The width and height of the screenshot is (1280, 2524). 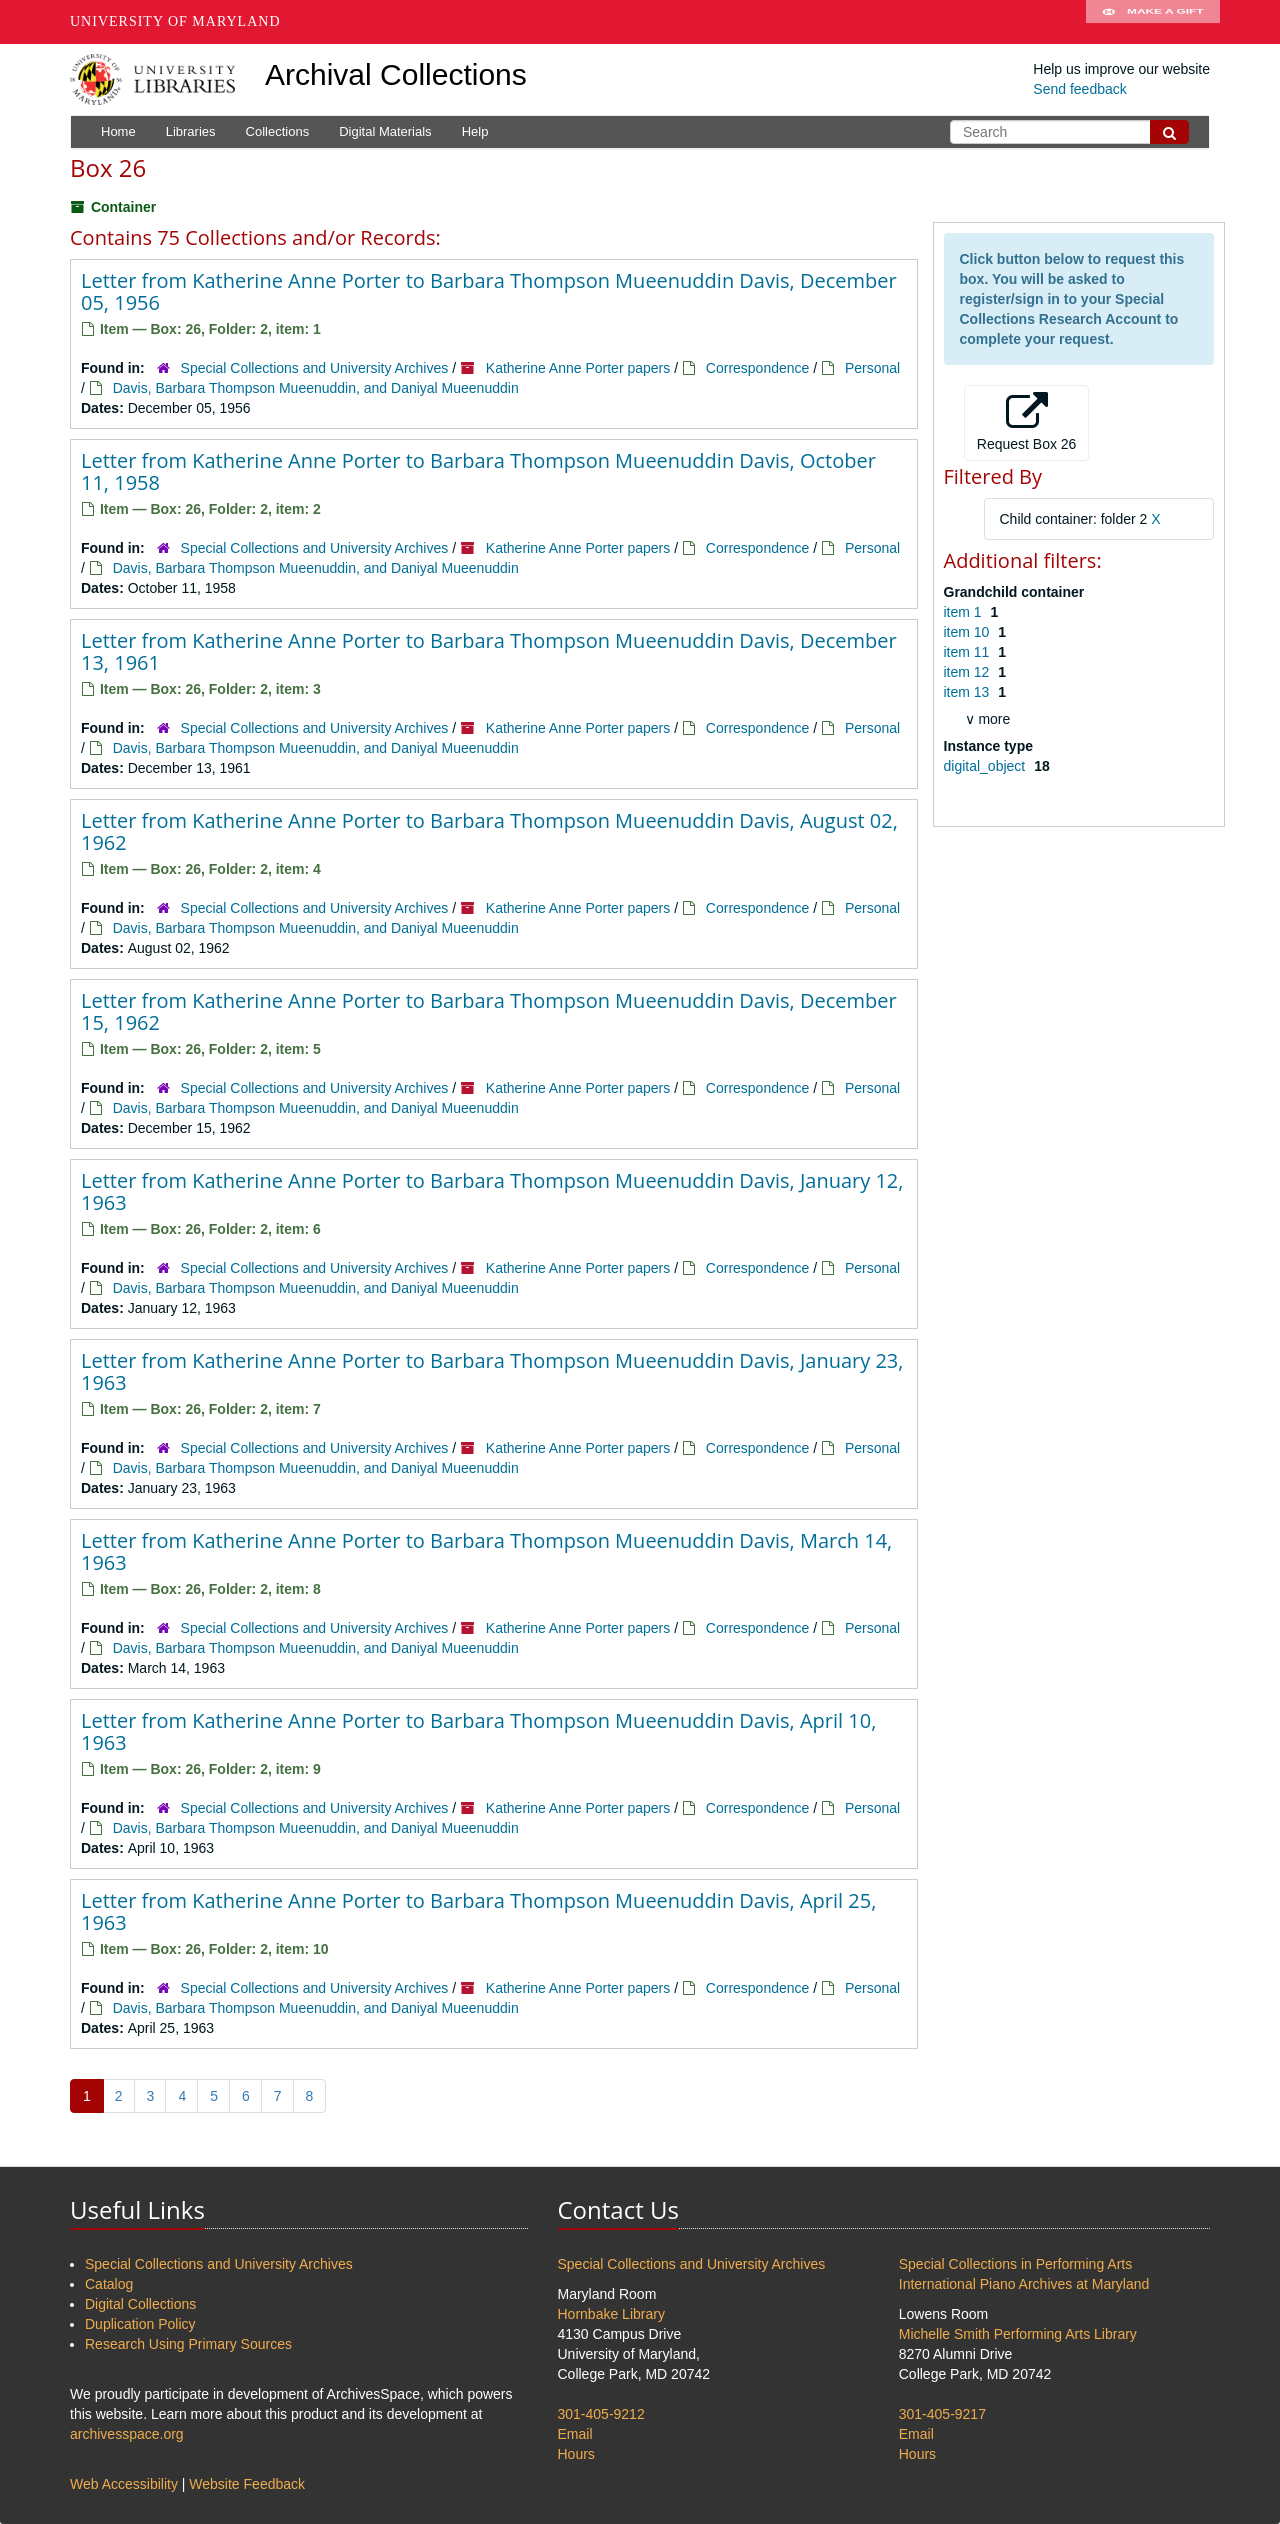 What do you see at coordinates (1018, 2334) in the screenshot?
I see `Michelle Smith Performing Arts Library` at bounding box center [1018, 2334].